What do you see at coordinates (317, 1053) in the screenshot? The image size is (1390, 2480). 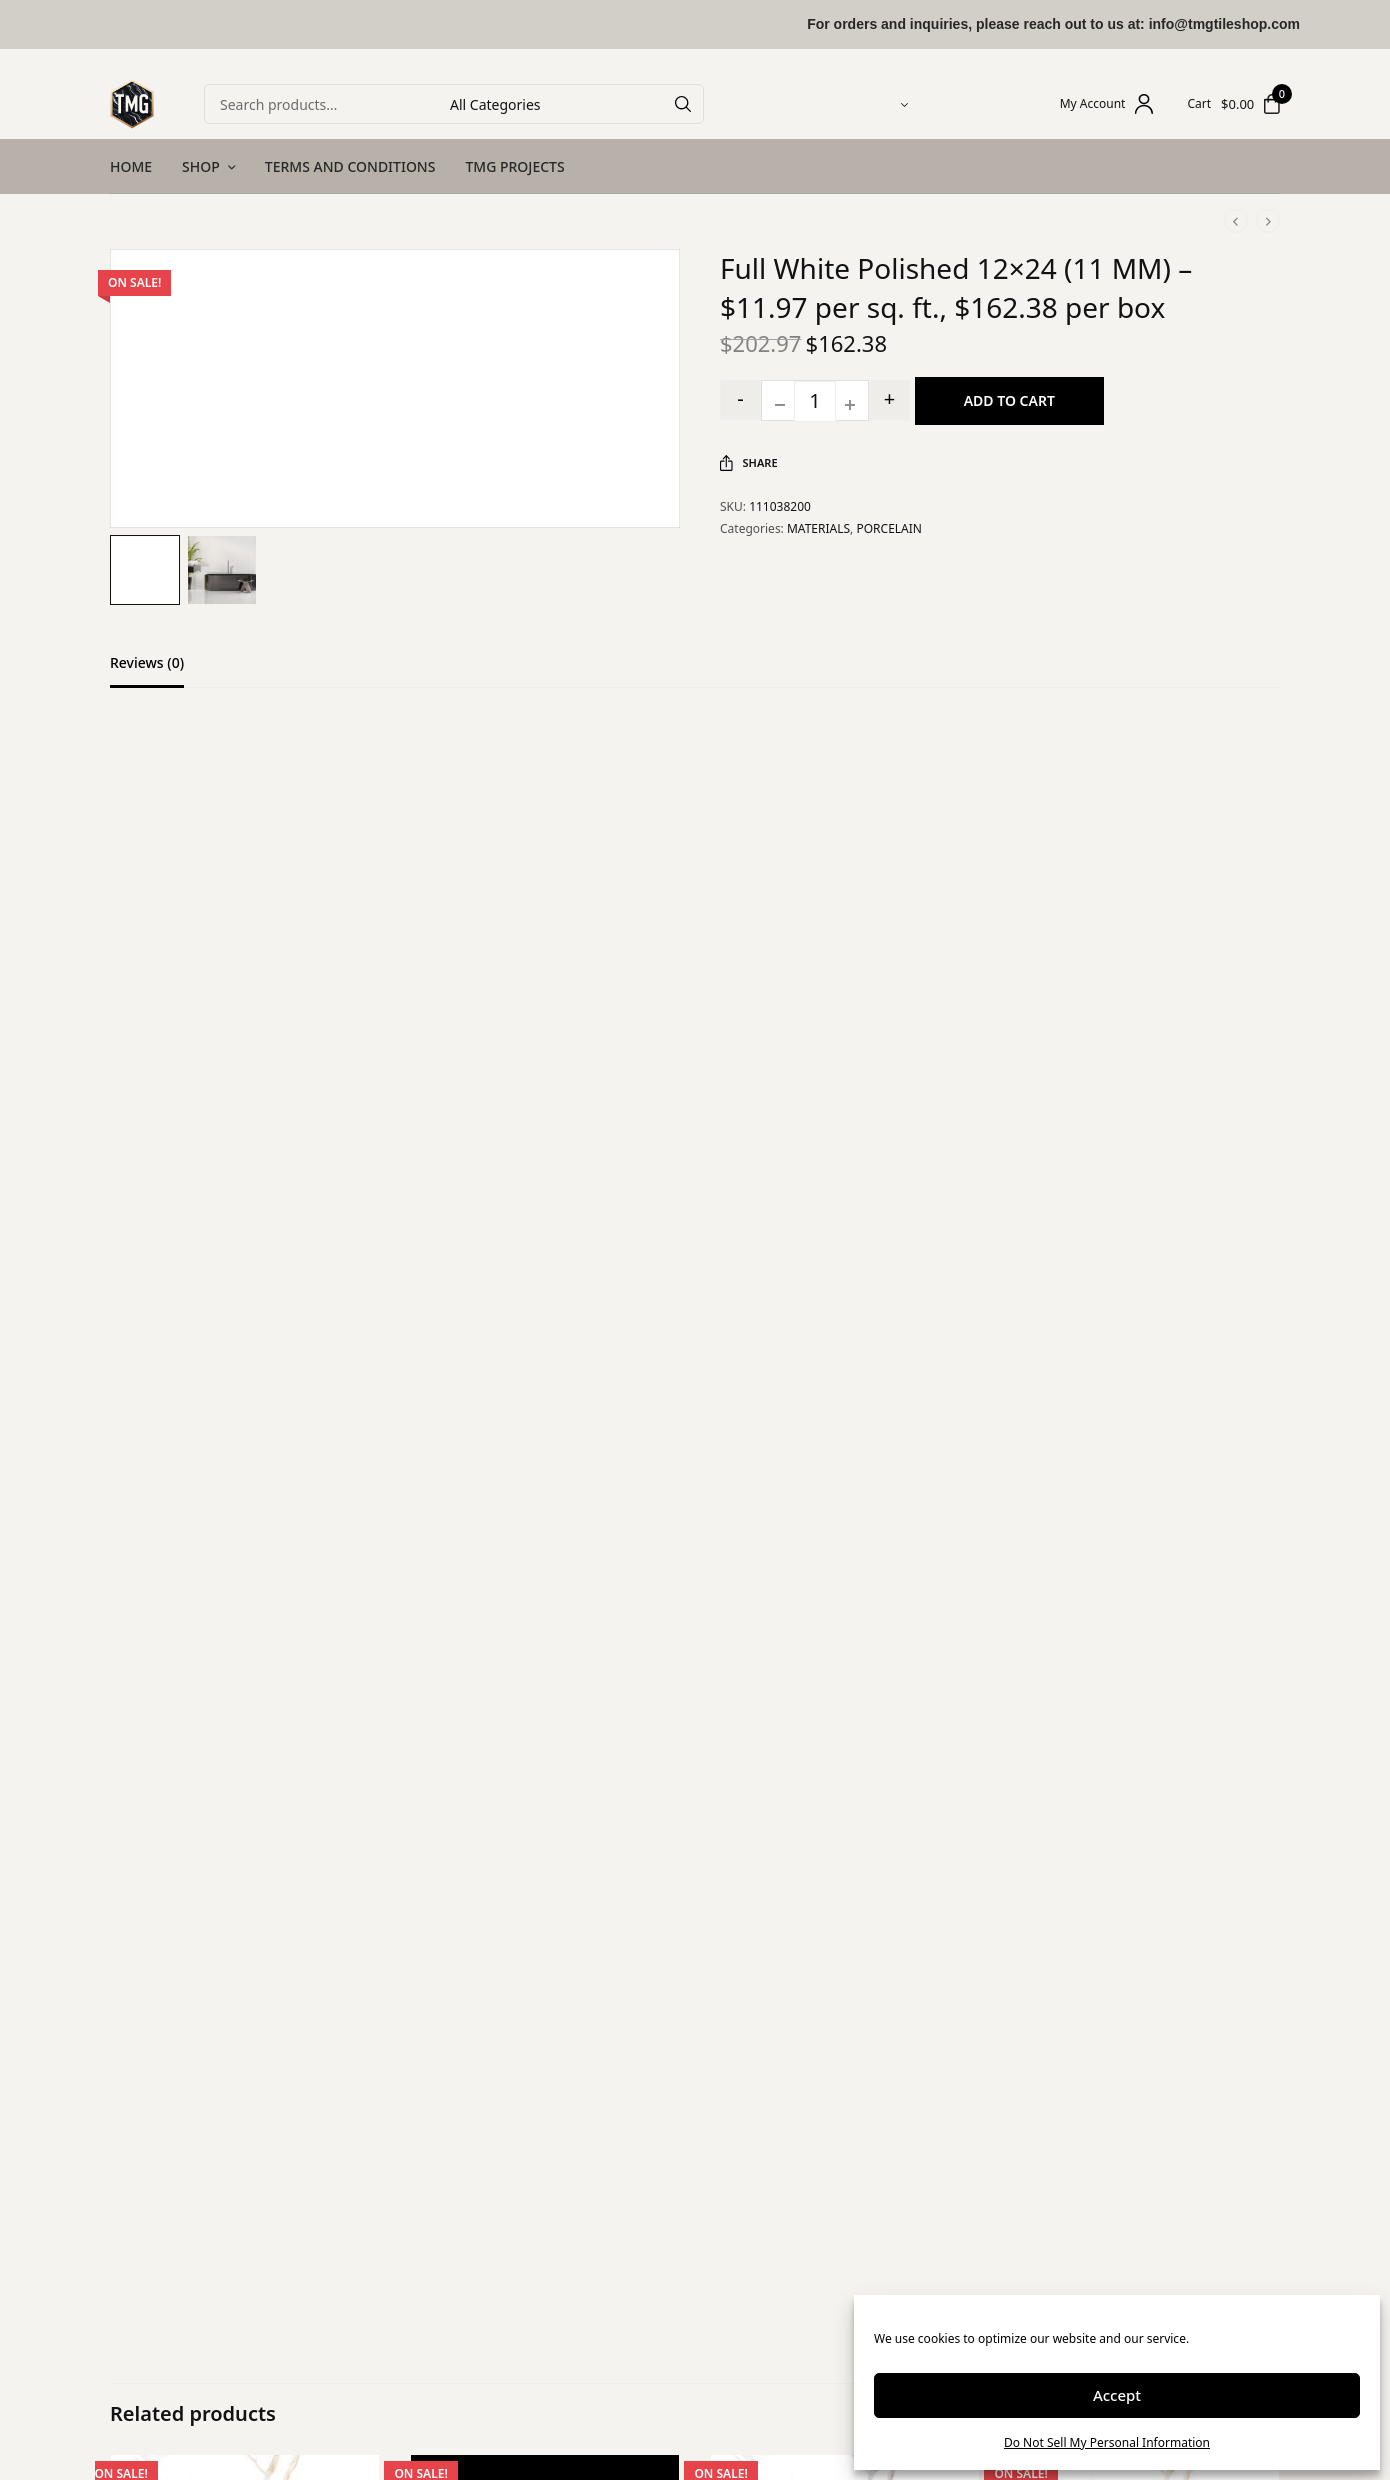 I see `2 of 5 stars [radio]` at bounding box center [317, 1053].